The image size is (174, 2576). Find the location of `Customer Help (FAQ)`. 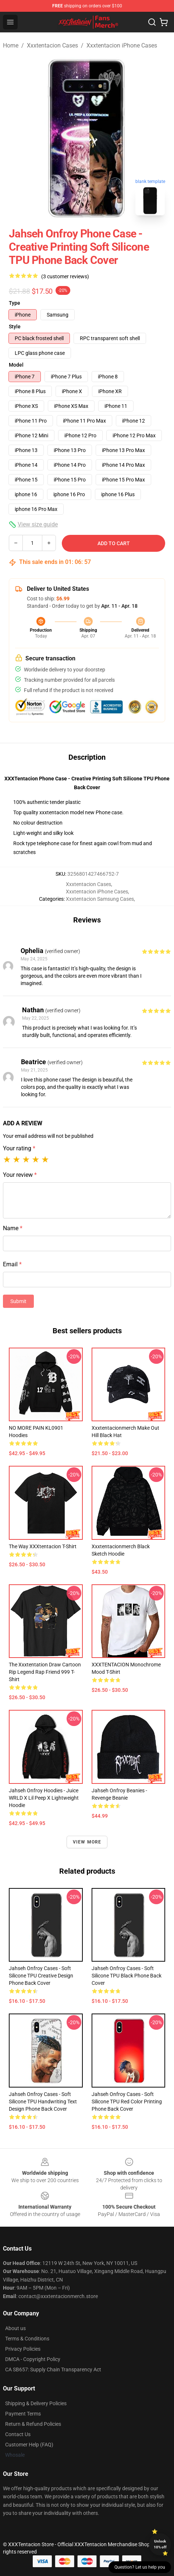

Customer Help (FAQ) is located at coordinates (29, 2445).